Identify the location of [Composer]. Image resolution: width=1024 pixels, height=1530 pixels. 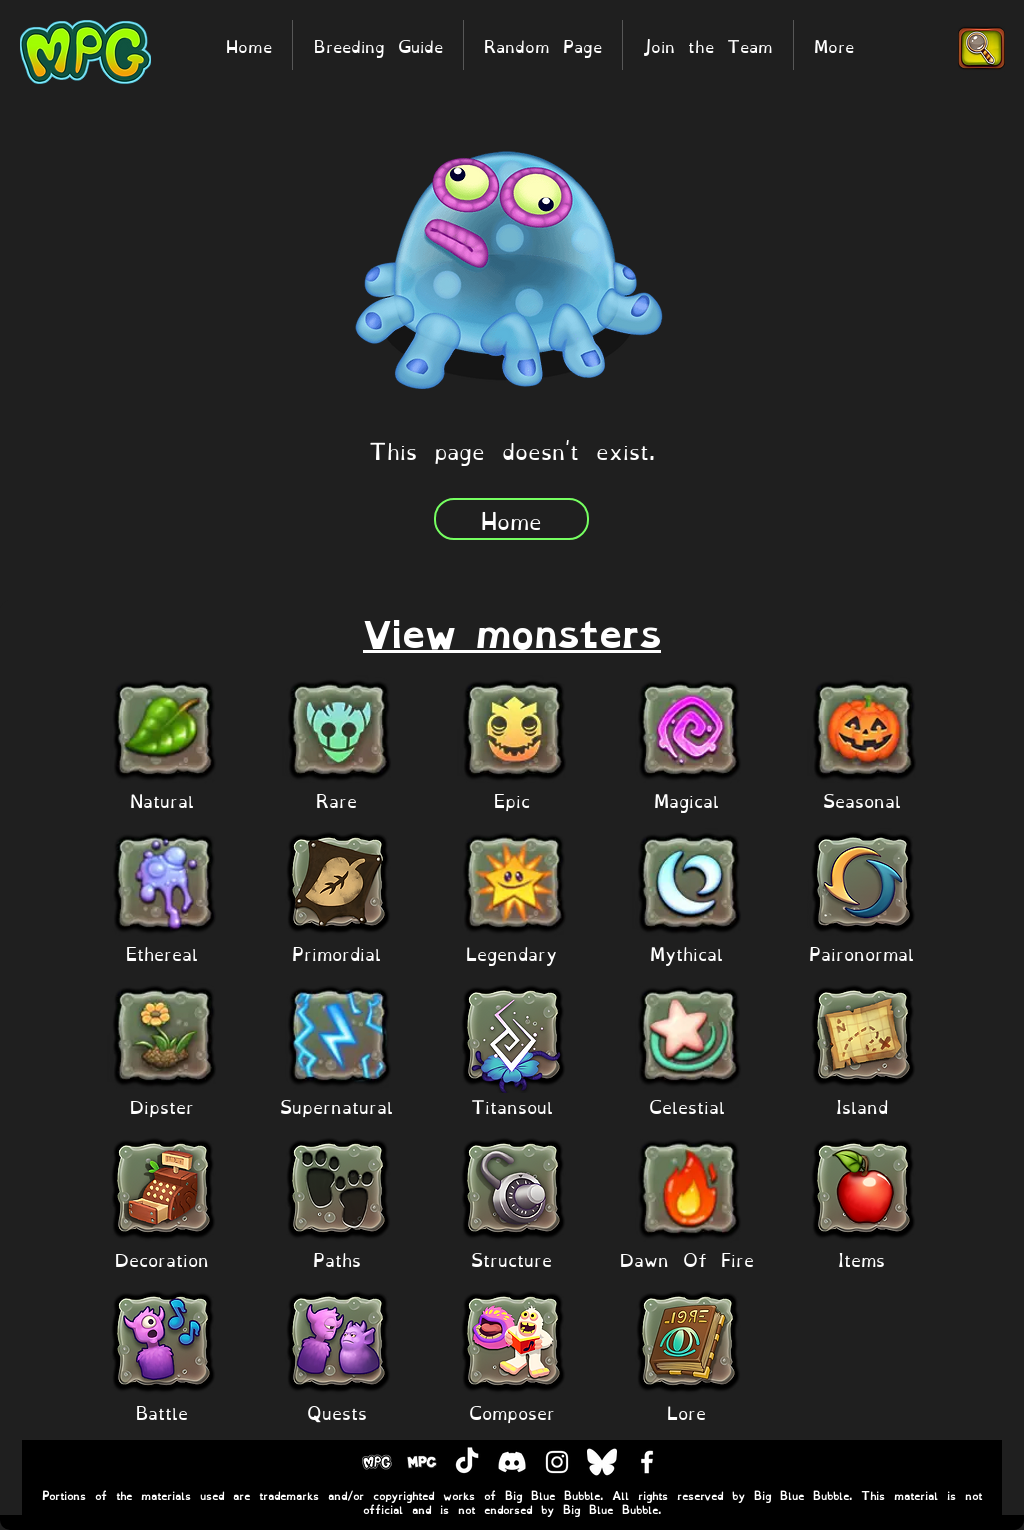
(512, 1411).